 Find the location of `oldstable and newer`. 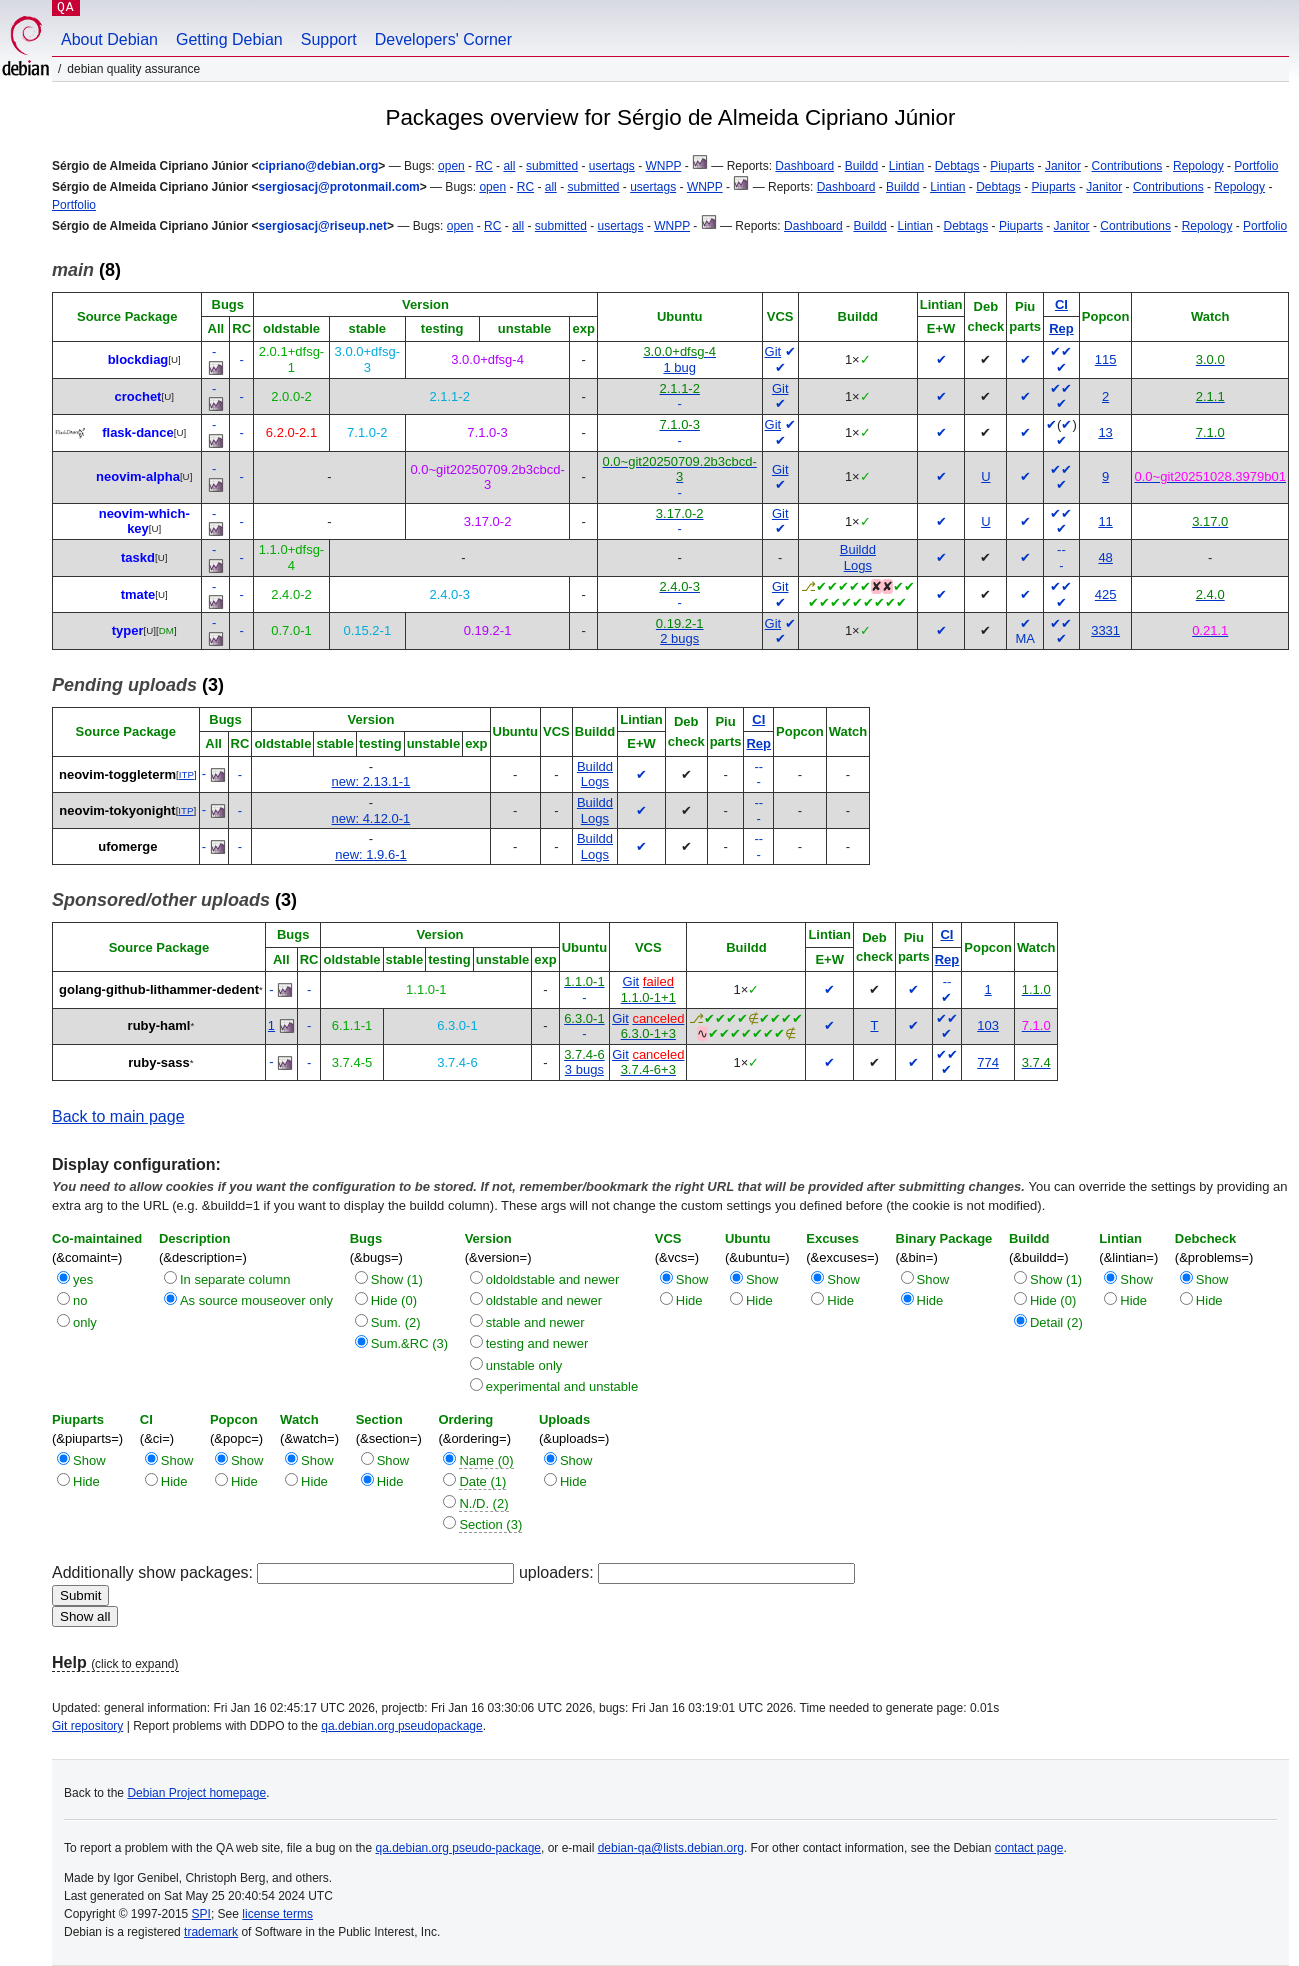

oldstable and newer is located at coordinates (544, 1300).